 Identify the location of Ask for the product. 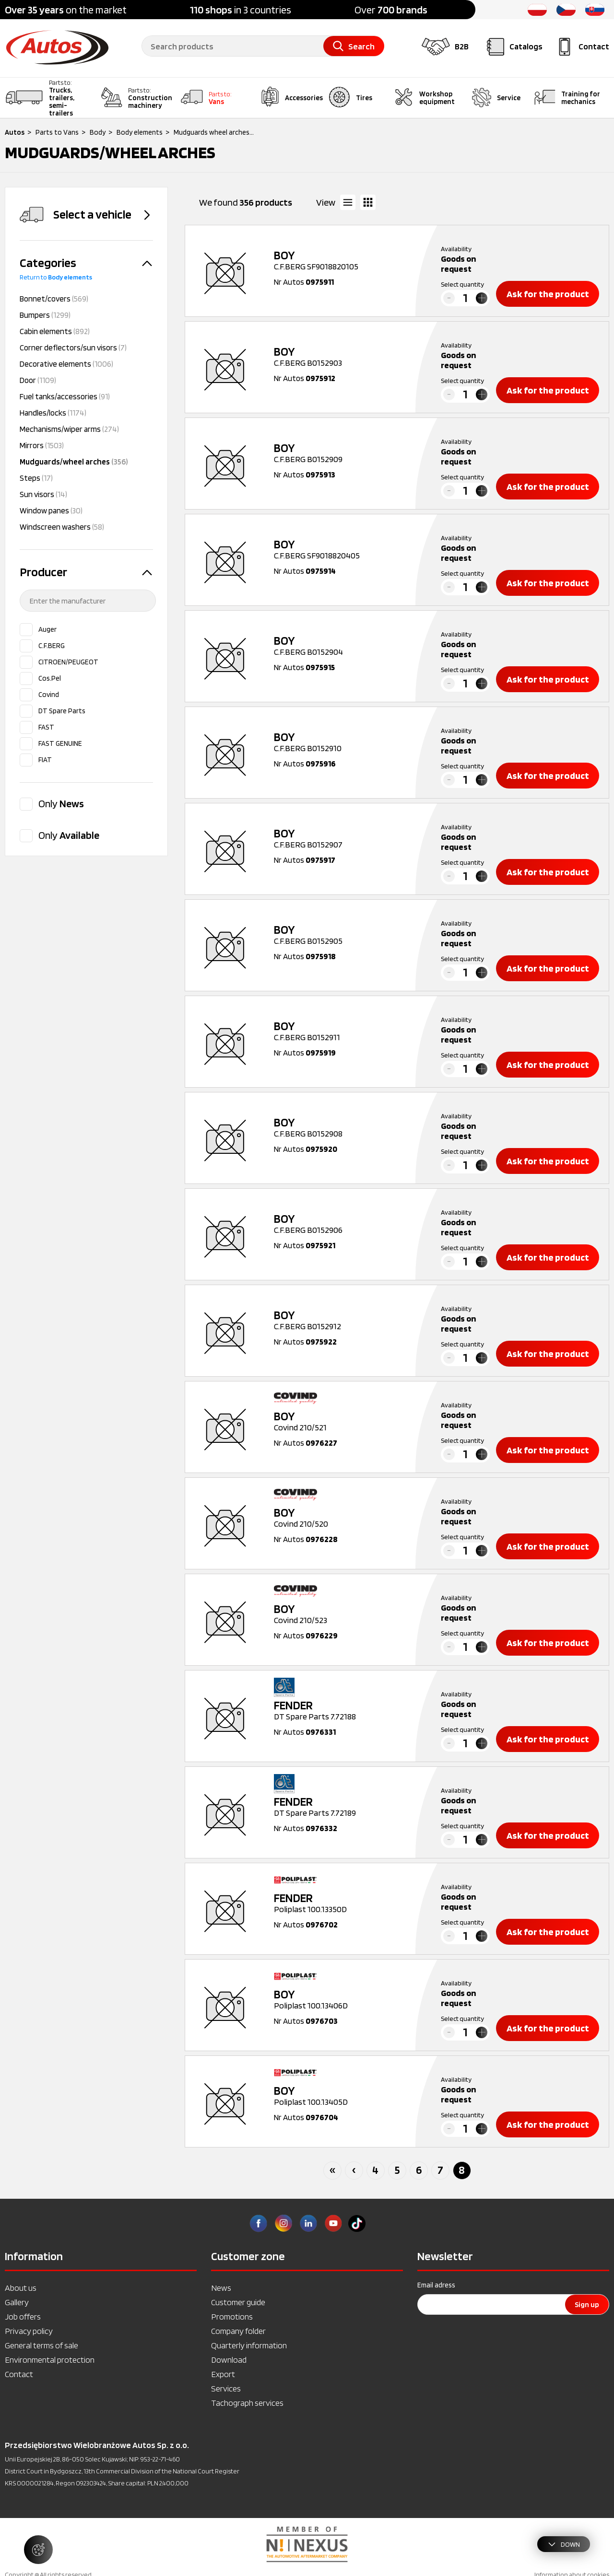
(548, 294).